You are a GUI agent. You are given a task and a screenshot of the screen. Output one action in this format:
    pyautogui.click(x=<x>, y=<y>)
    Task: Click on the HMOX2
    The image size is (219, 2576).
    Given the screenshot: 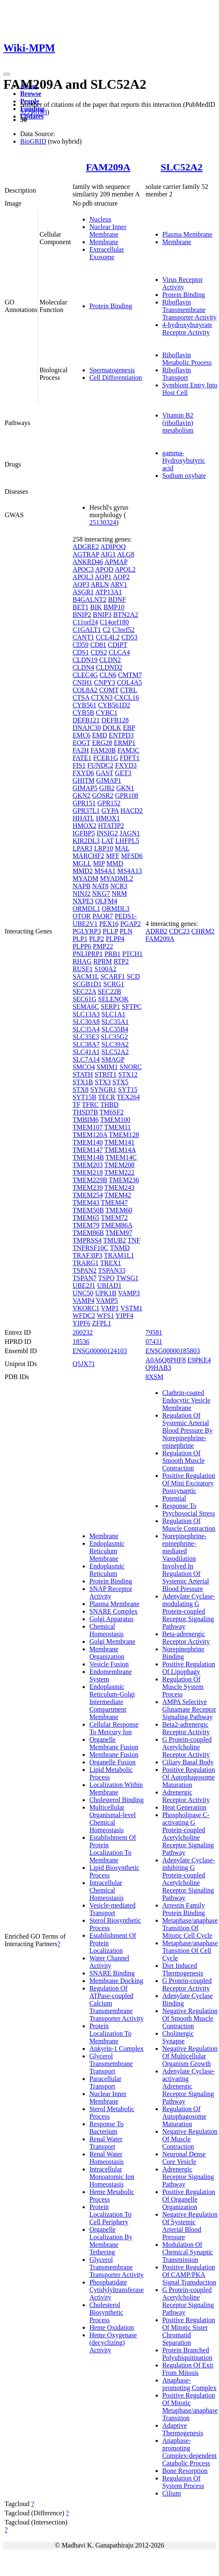 What is the action you would take?
    pyautogui.click(x=84, y=825)
    